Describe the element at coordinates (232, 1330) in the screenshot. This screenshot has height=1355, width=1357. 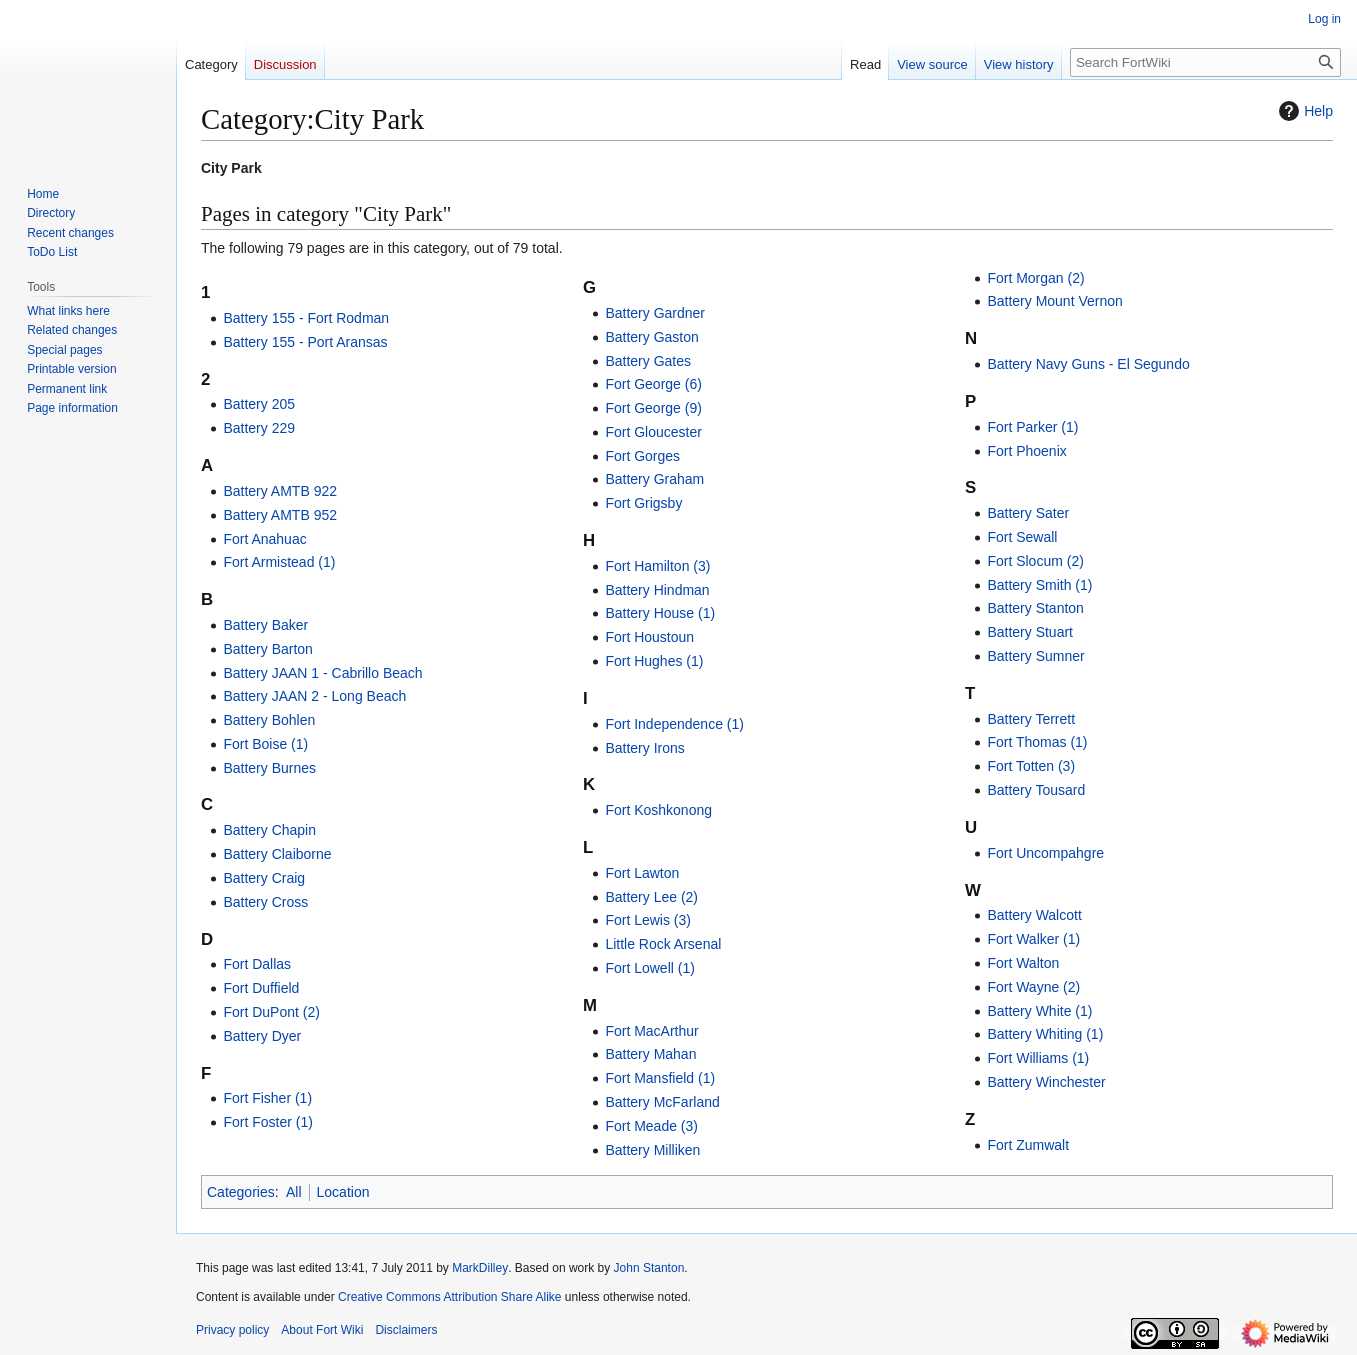
I see `Privacy policy` at that location.